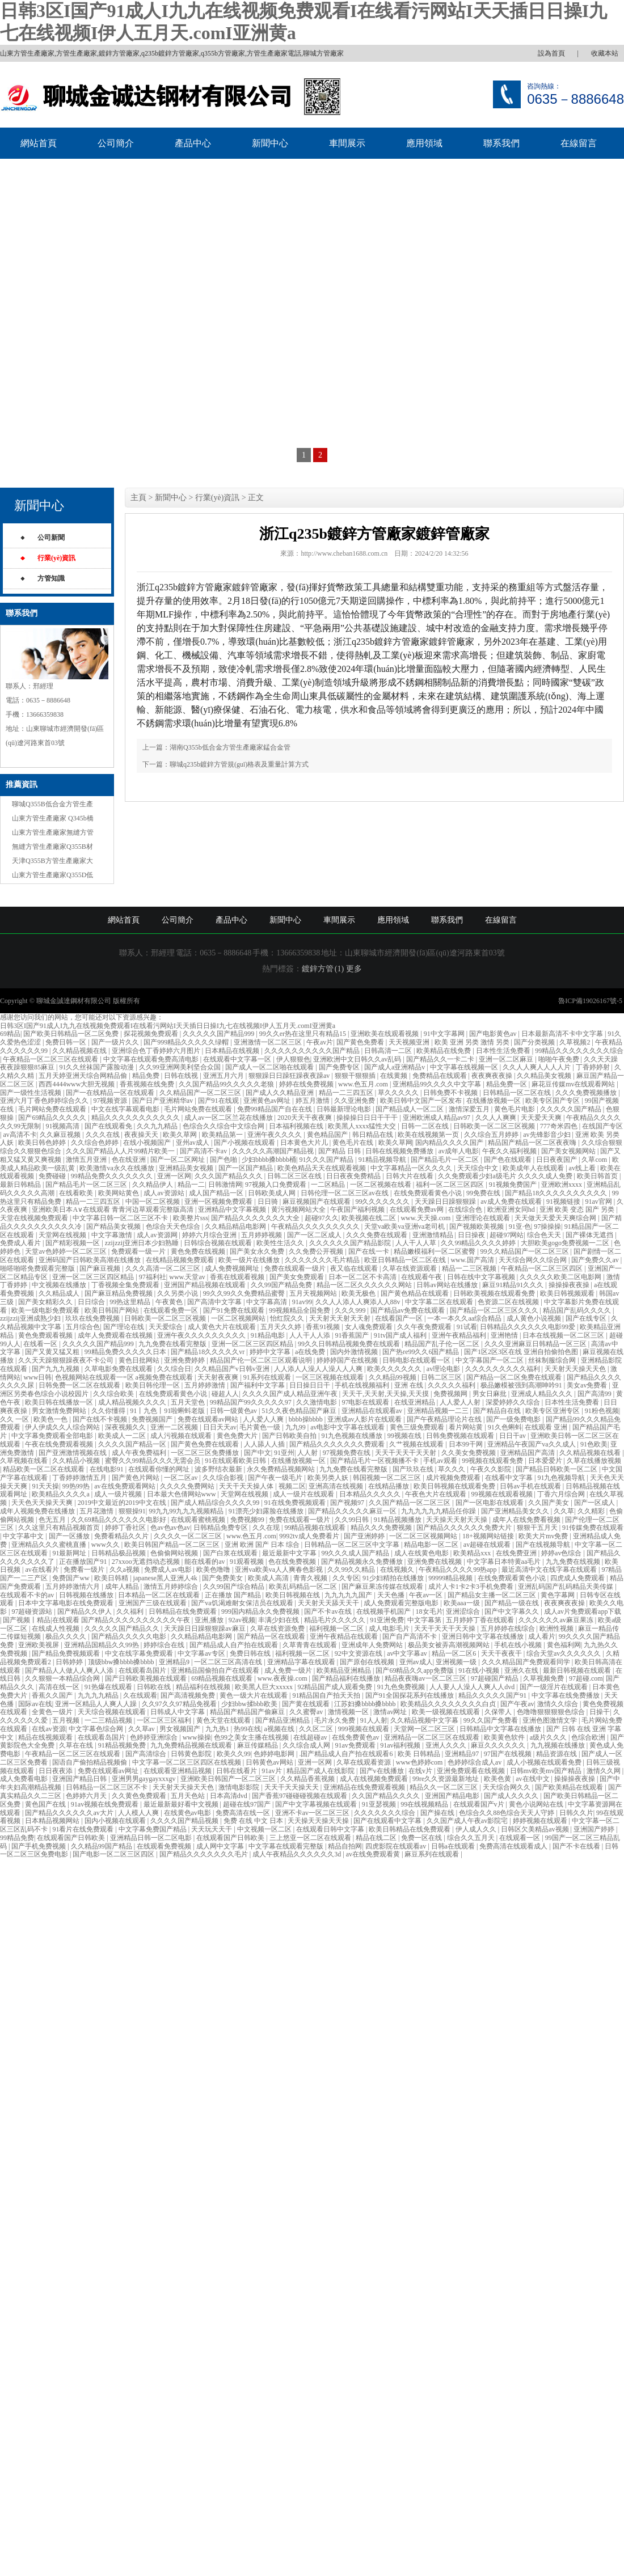 The height and width of the screenshot is (2576, 624). I want to click on 久久精品99国产精品, so click(102, 1846).